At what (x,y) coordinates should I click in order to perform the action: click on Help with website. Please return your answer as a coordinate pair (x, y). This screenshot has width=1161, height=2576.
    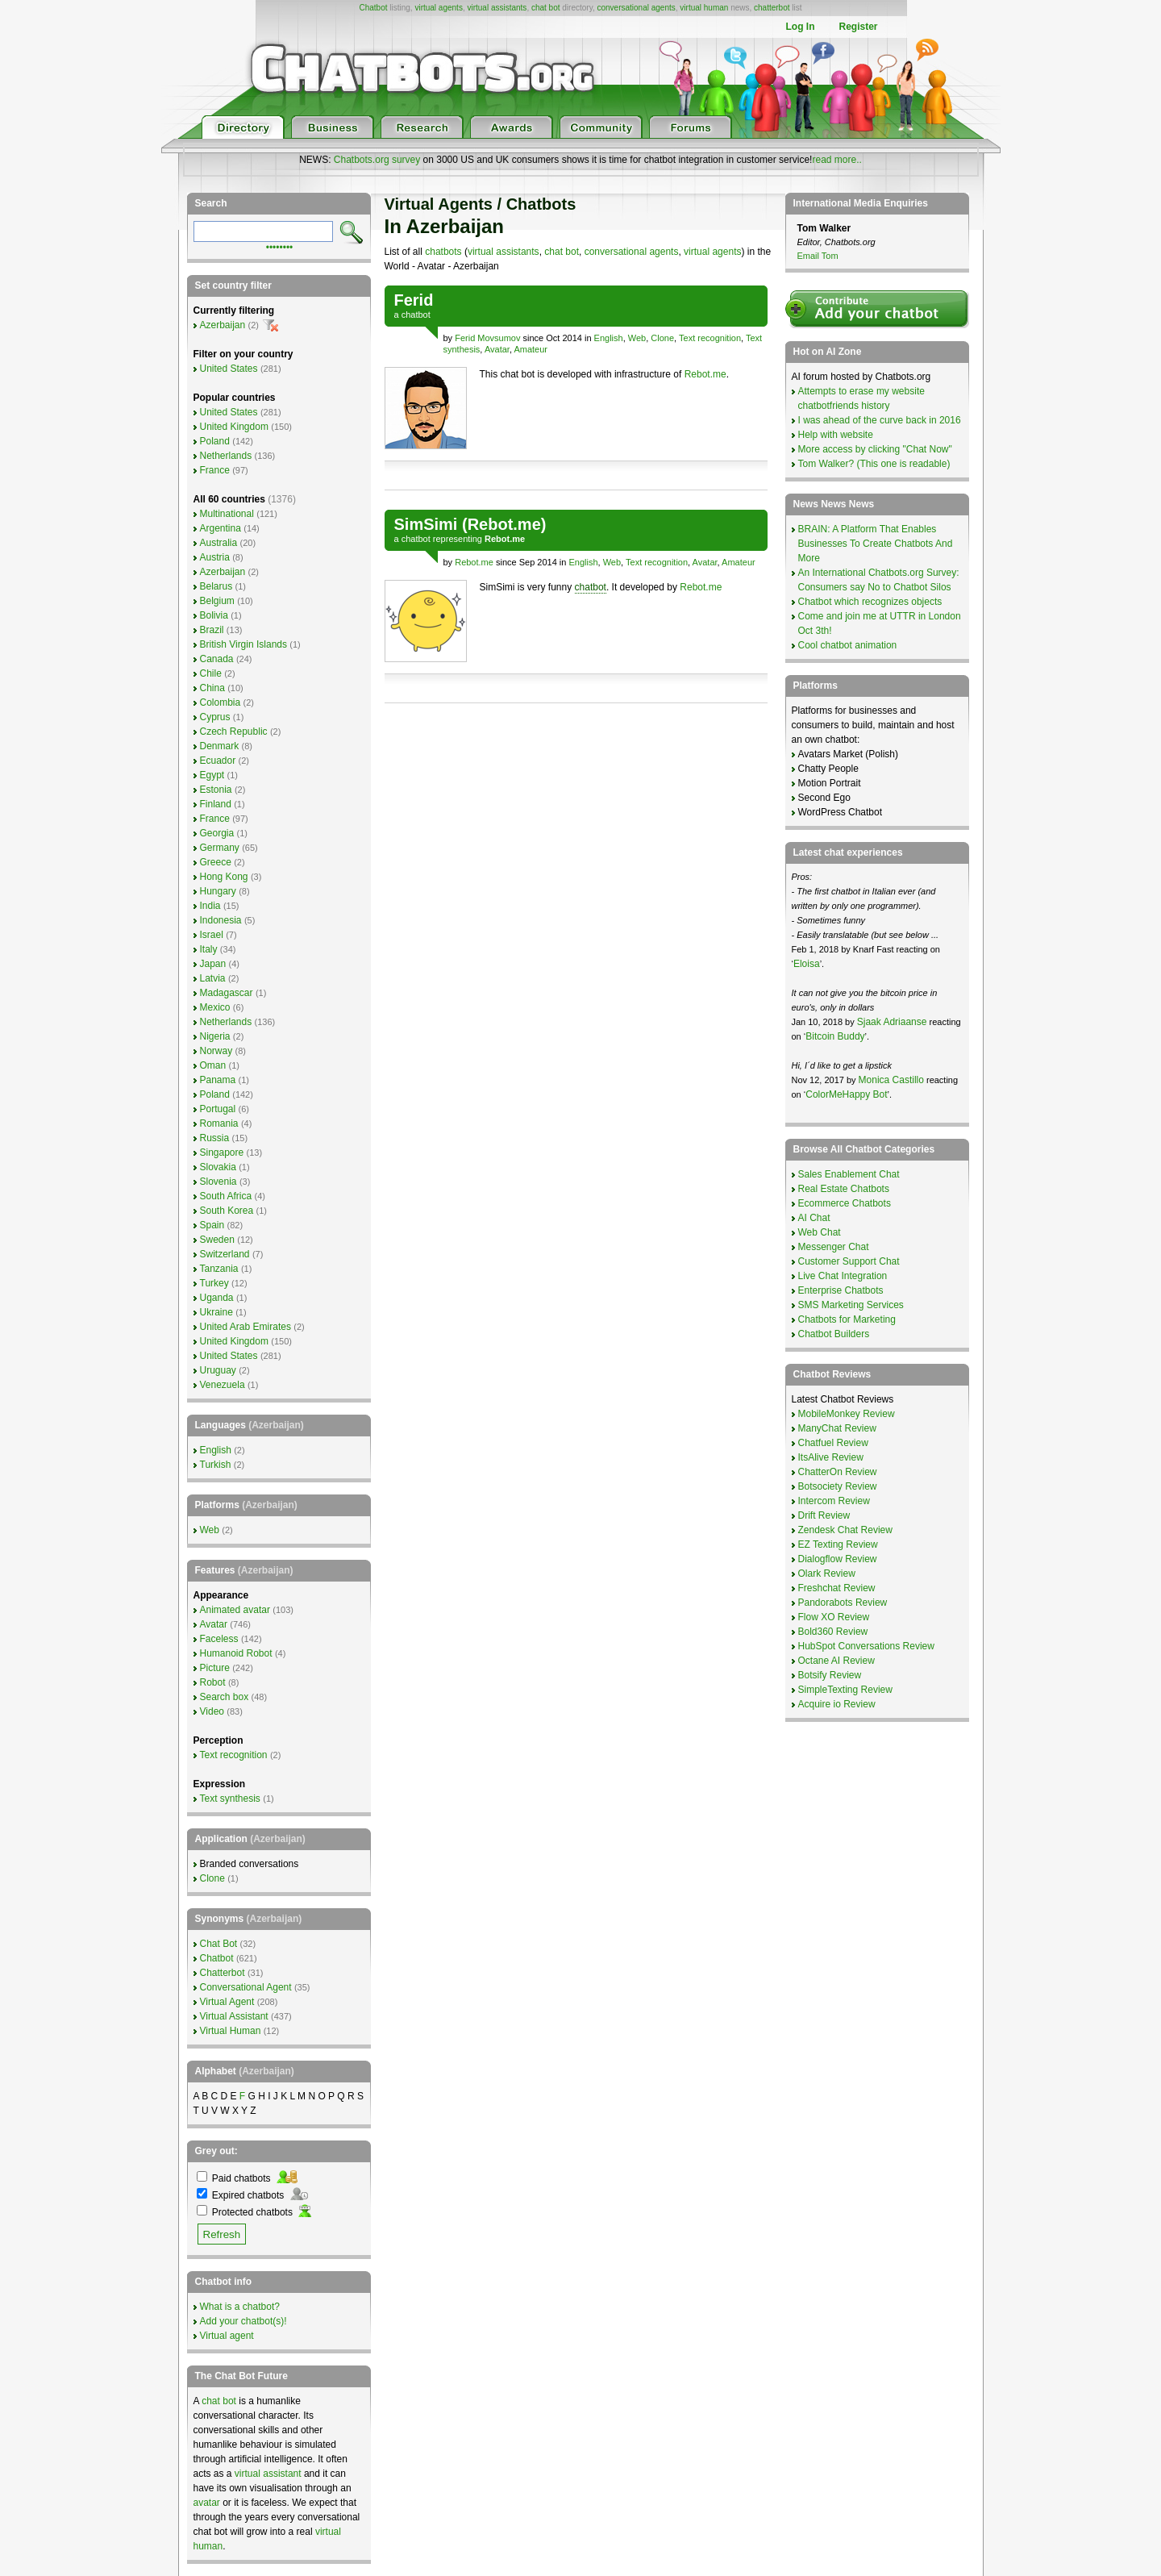
    Looking at the image, I should click on (835, 434).